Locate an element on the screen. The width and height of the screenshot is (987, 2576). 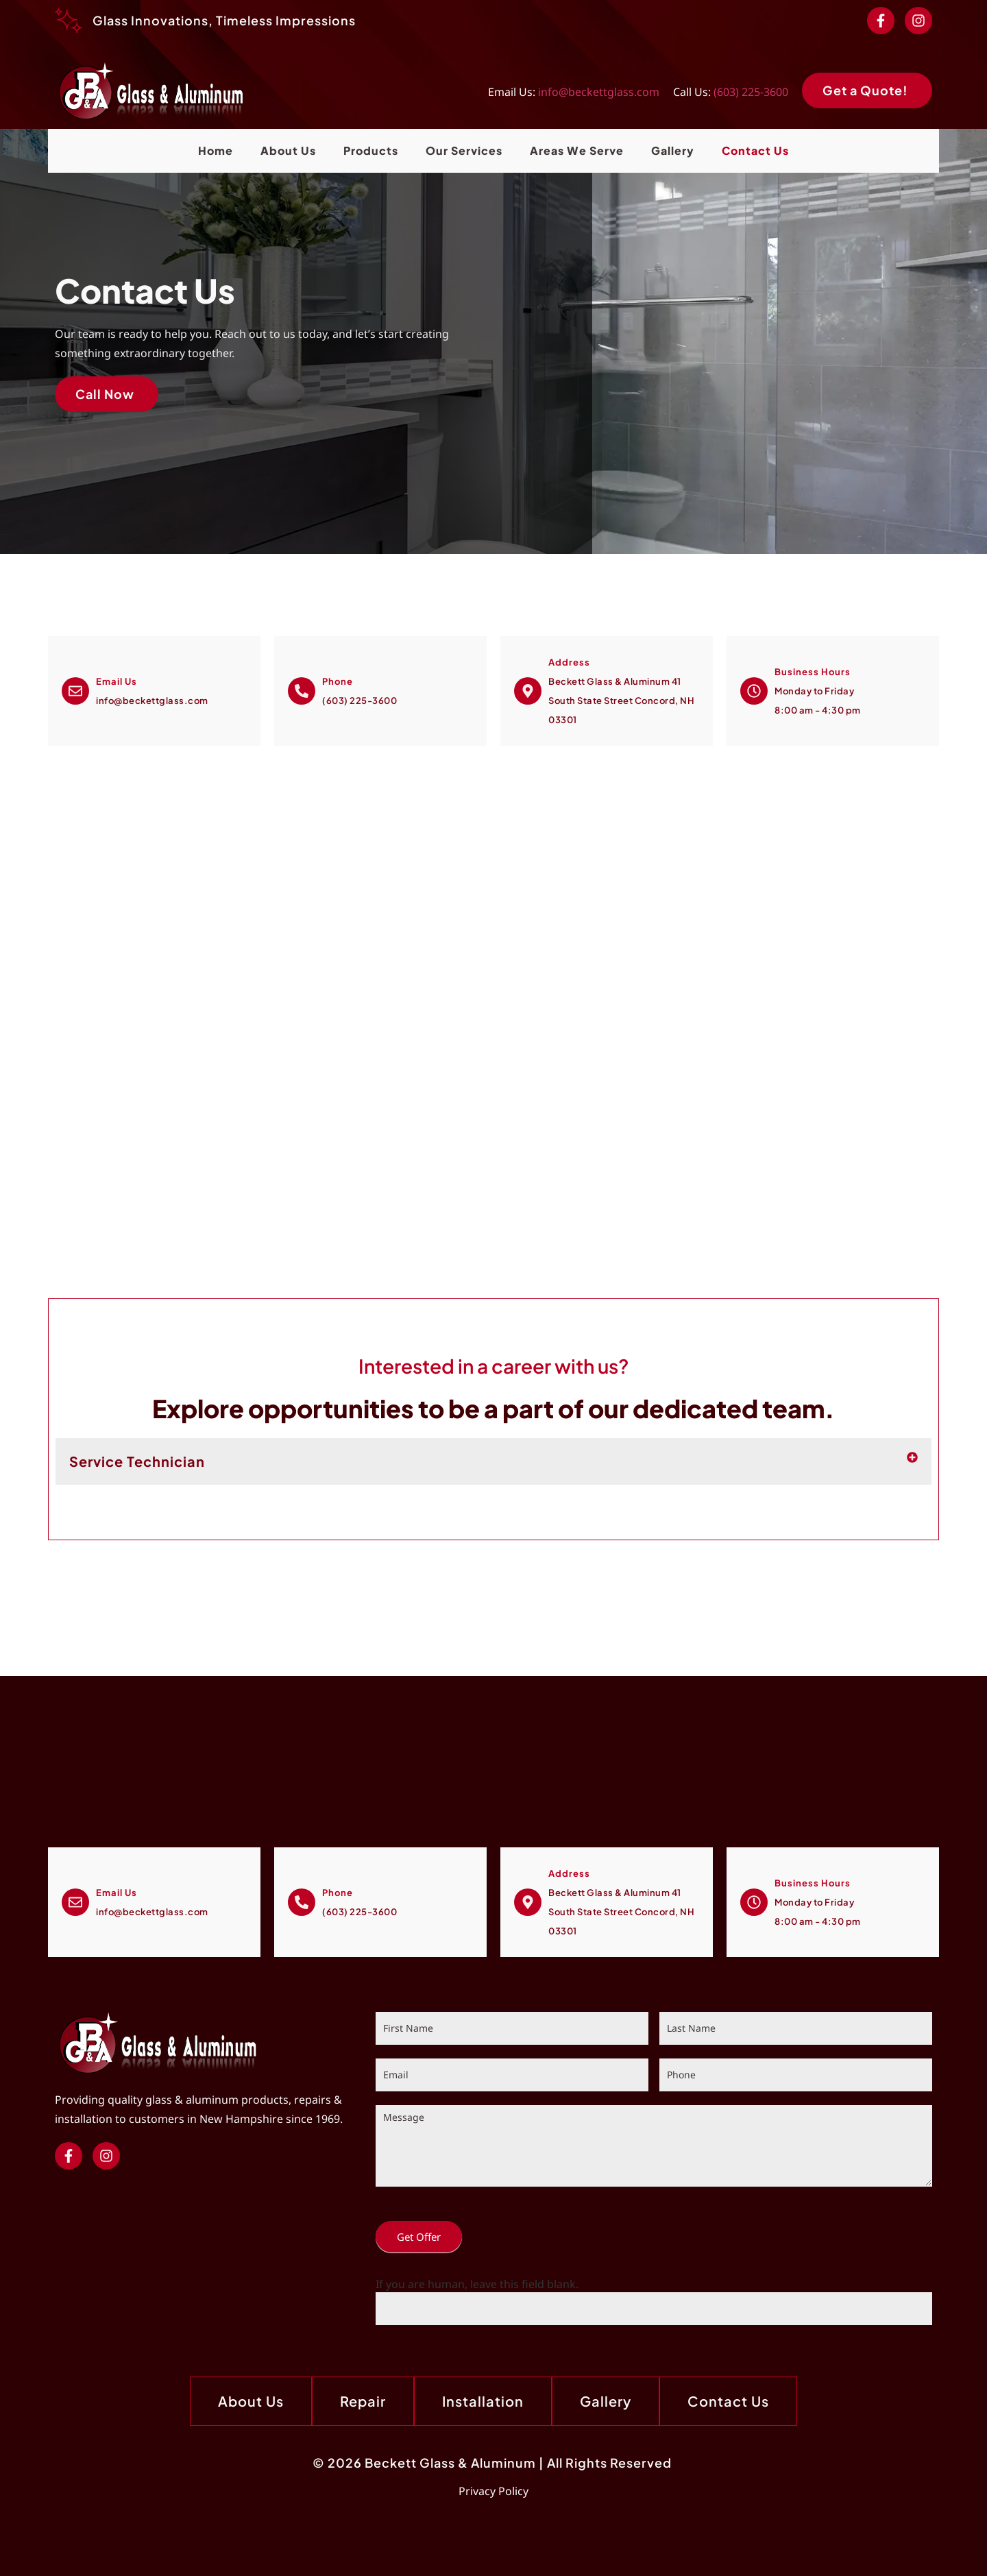
Areas We Serve is located at coordinates (577, 150).